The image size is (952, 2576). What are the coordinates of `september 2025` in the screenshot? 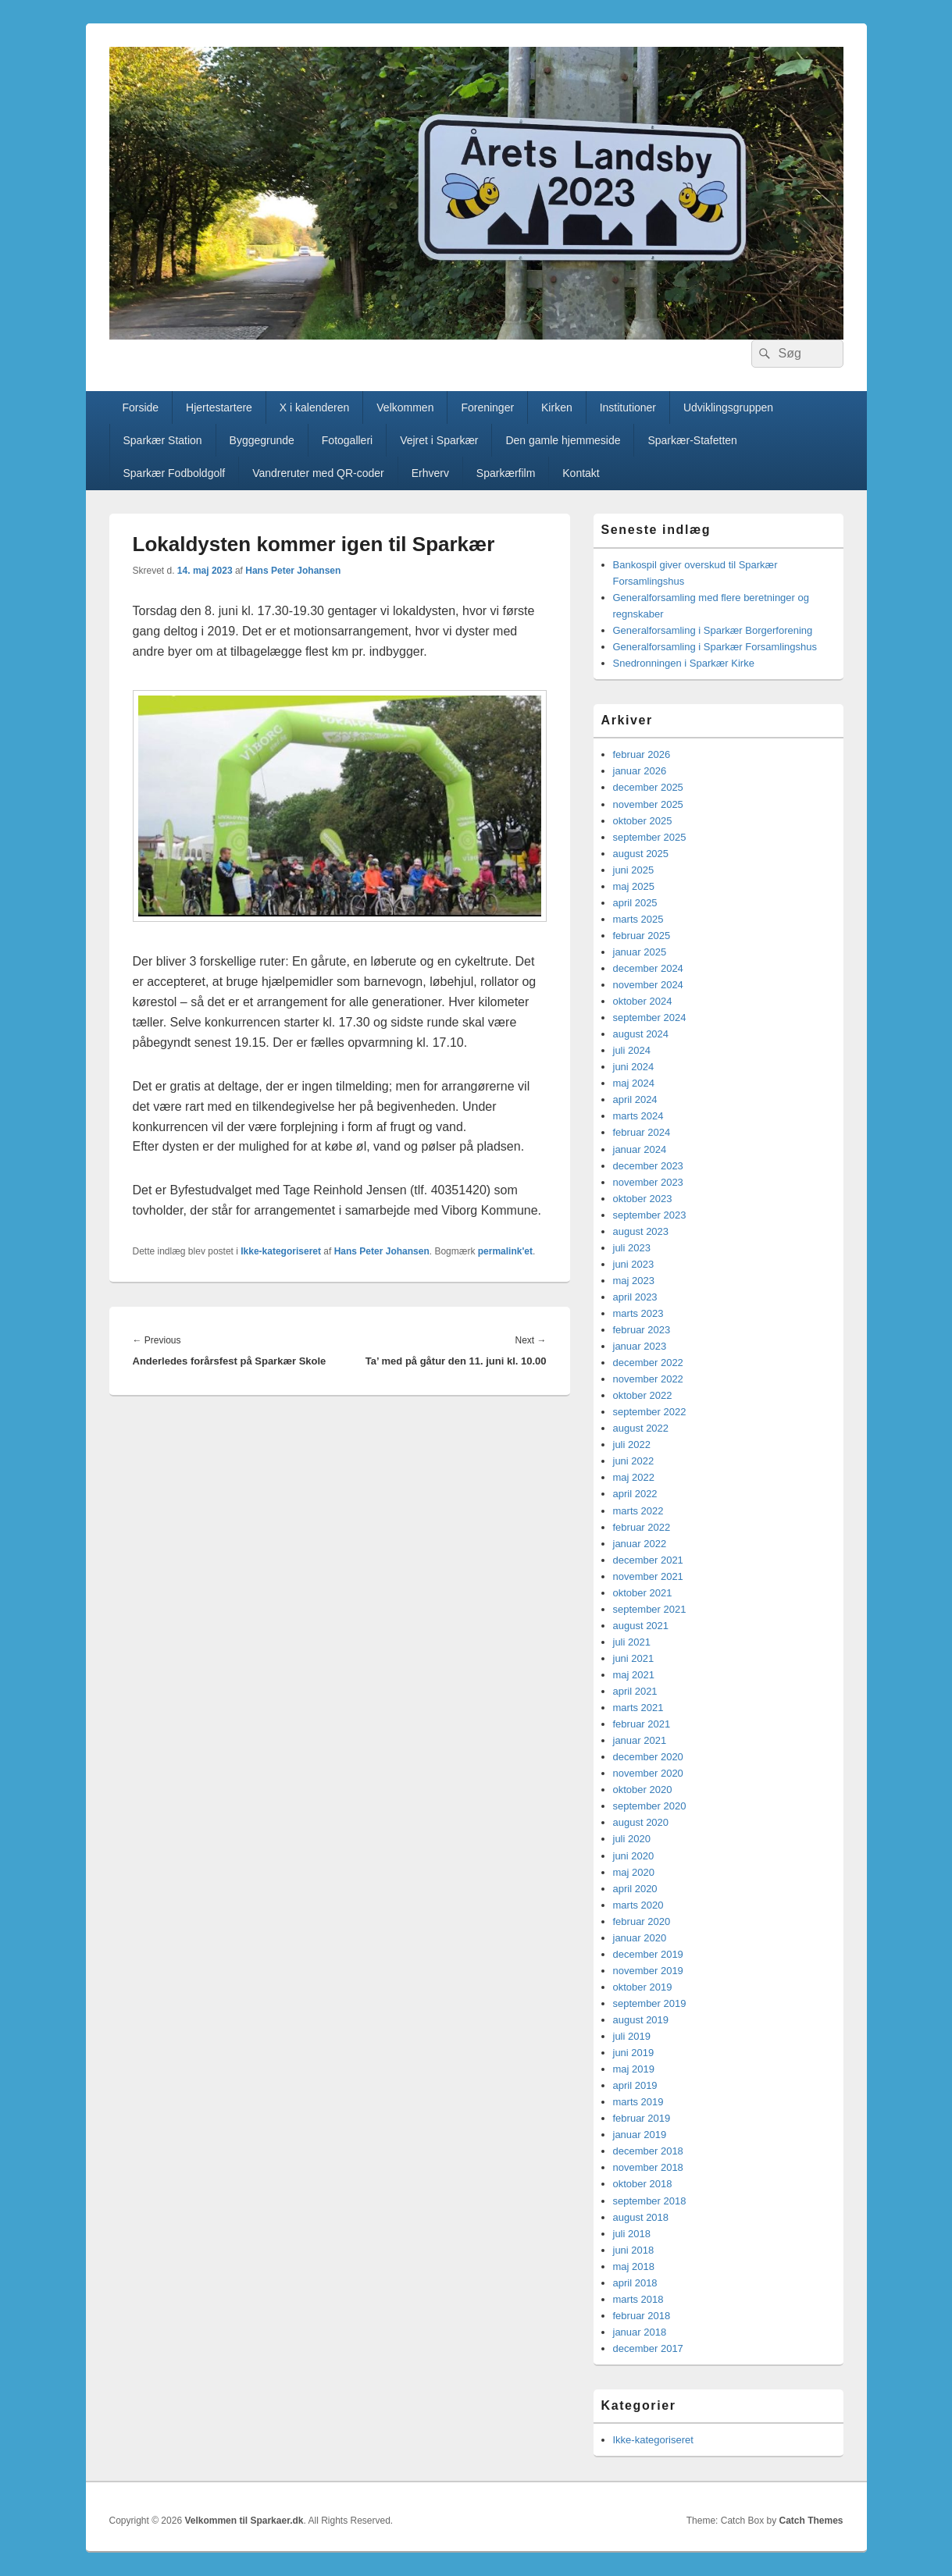 It's located at (649, 837).